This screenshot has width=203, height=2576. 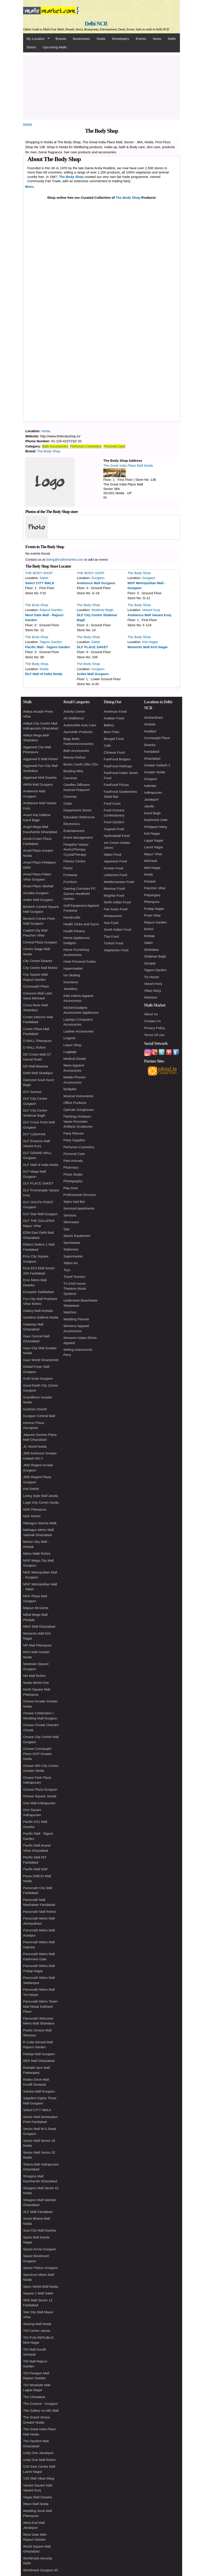 I want to click on Musical Instruments, so click(x=78, y=1096).